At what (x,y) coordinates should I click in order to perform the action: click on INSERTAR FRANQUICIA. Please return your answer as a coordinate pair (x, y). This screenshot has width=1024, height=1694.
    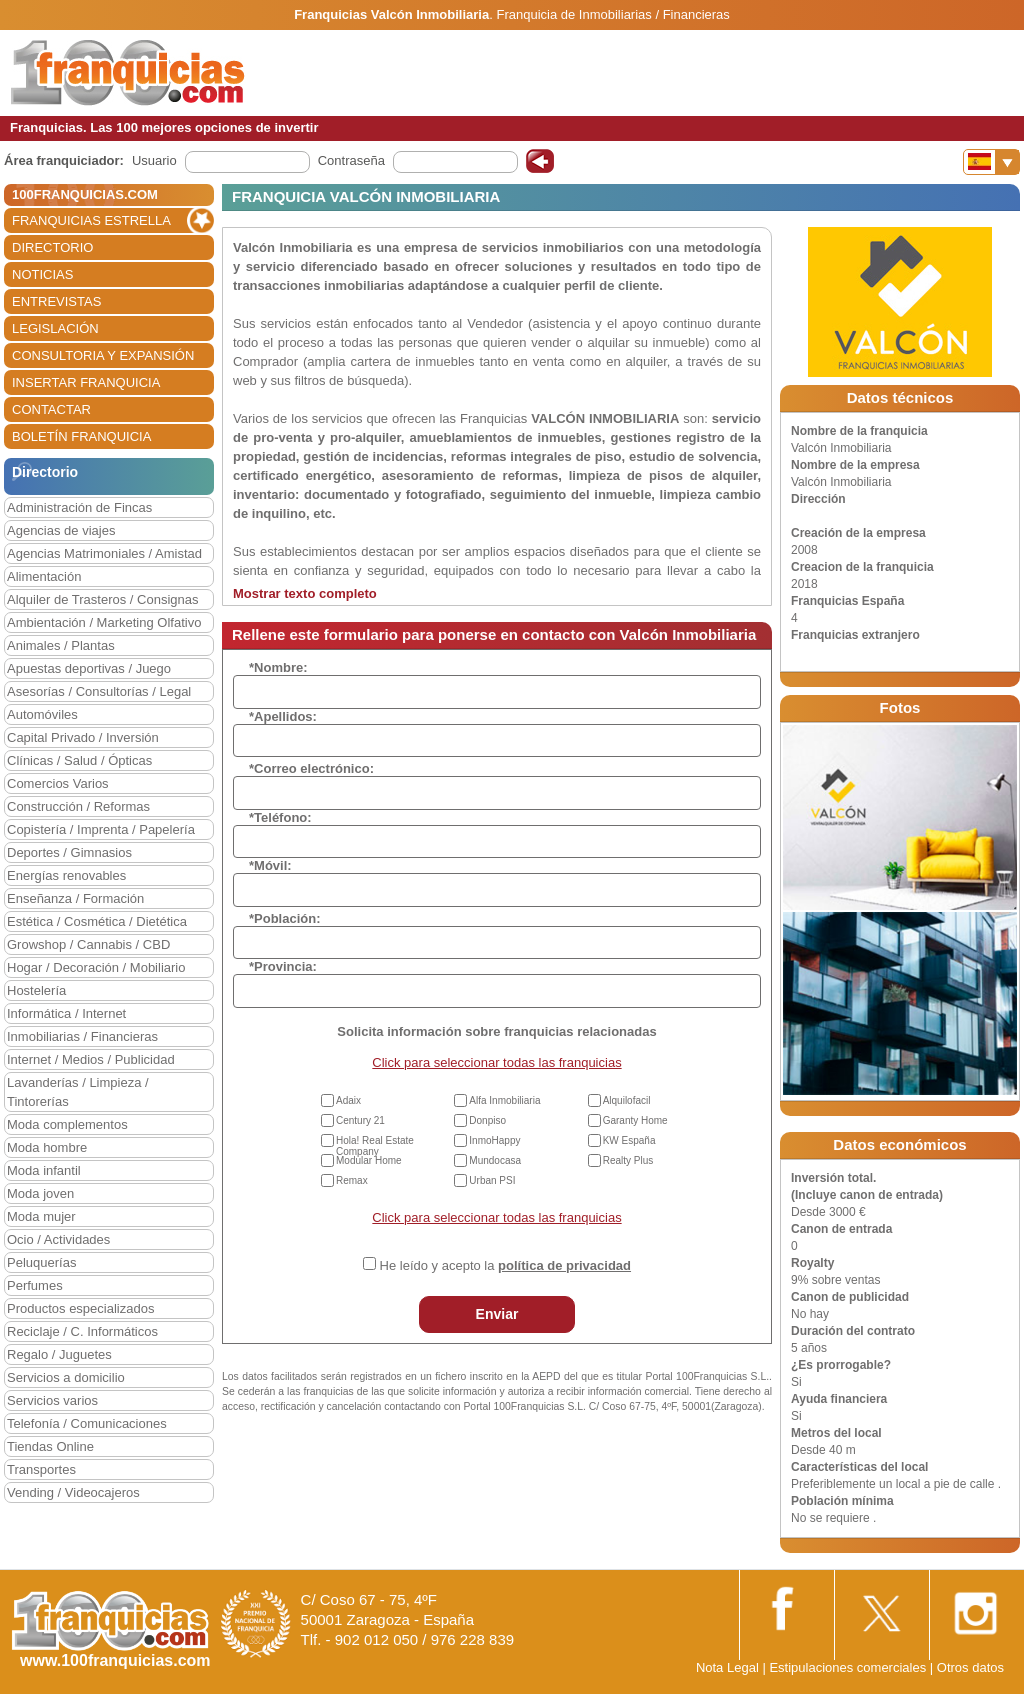
    Looking at the image, I should click on (86, 382).